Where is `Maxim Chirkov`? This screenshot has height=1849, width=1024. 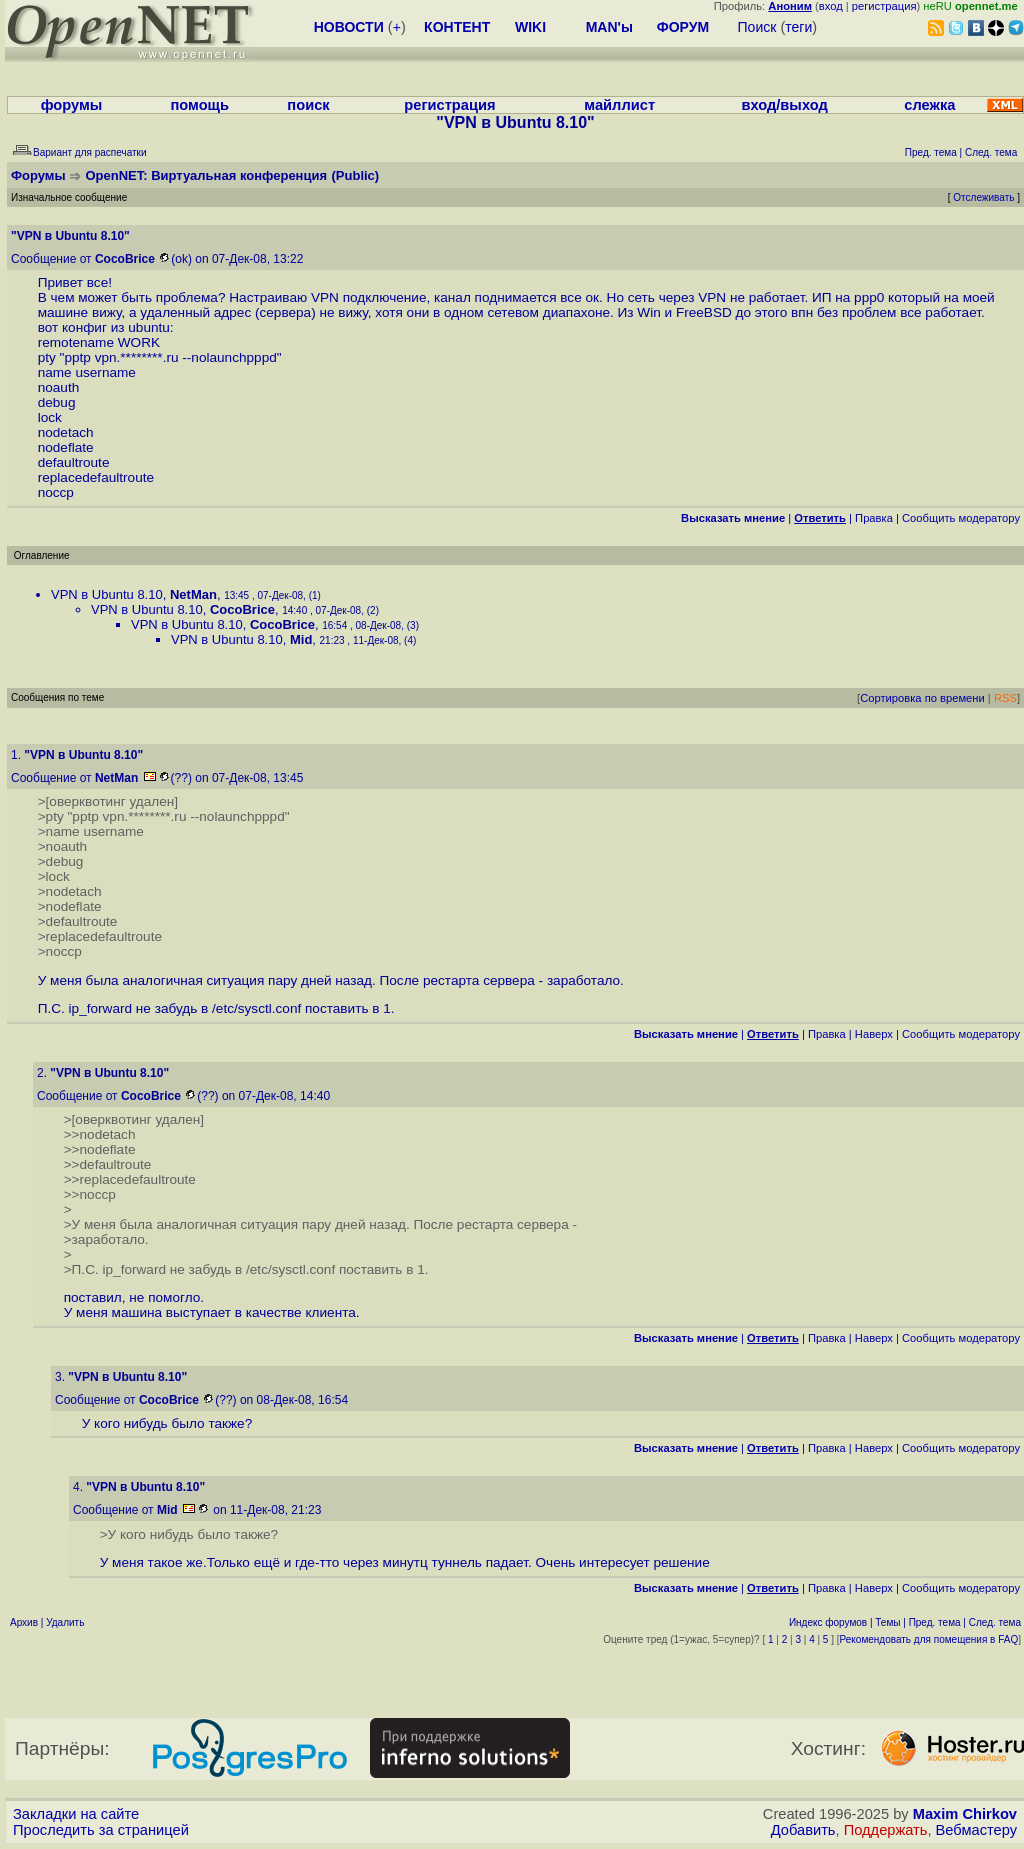
Maxim Chirkov is located at coordinates (965, 1814).